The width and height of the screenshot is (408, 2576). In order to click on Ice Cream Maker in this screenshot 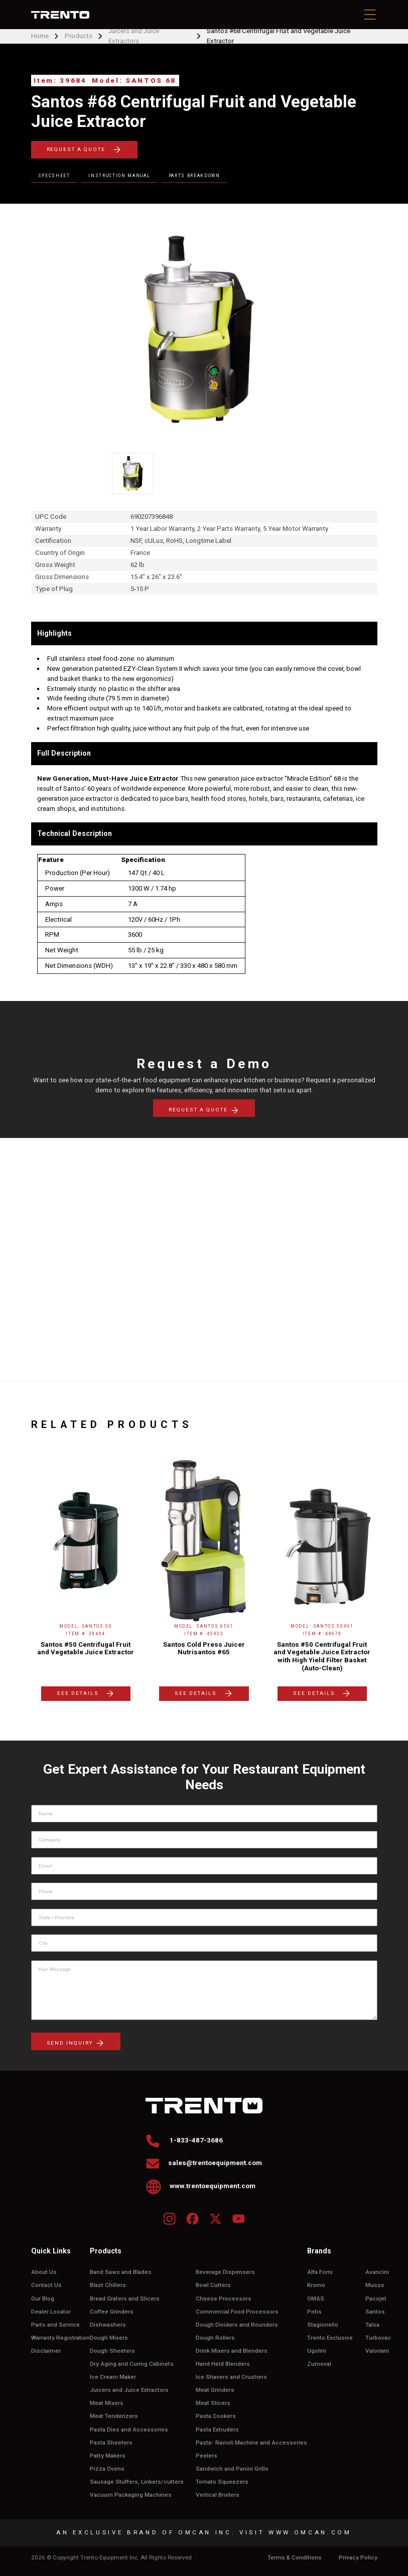, I will do `click(113, 2377)`.